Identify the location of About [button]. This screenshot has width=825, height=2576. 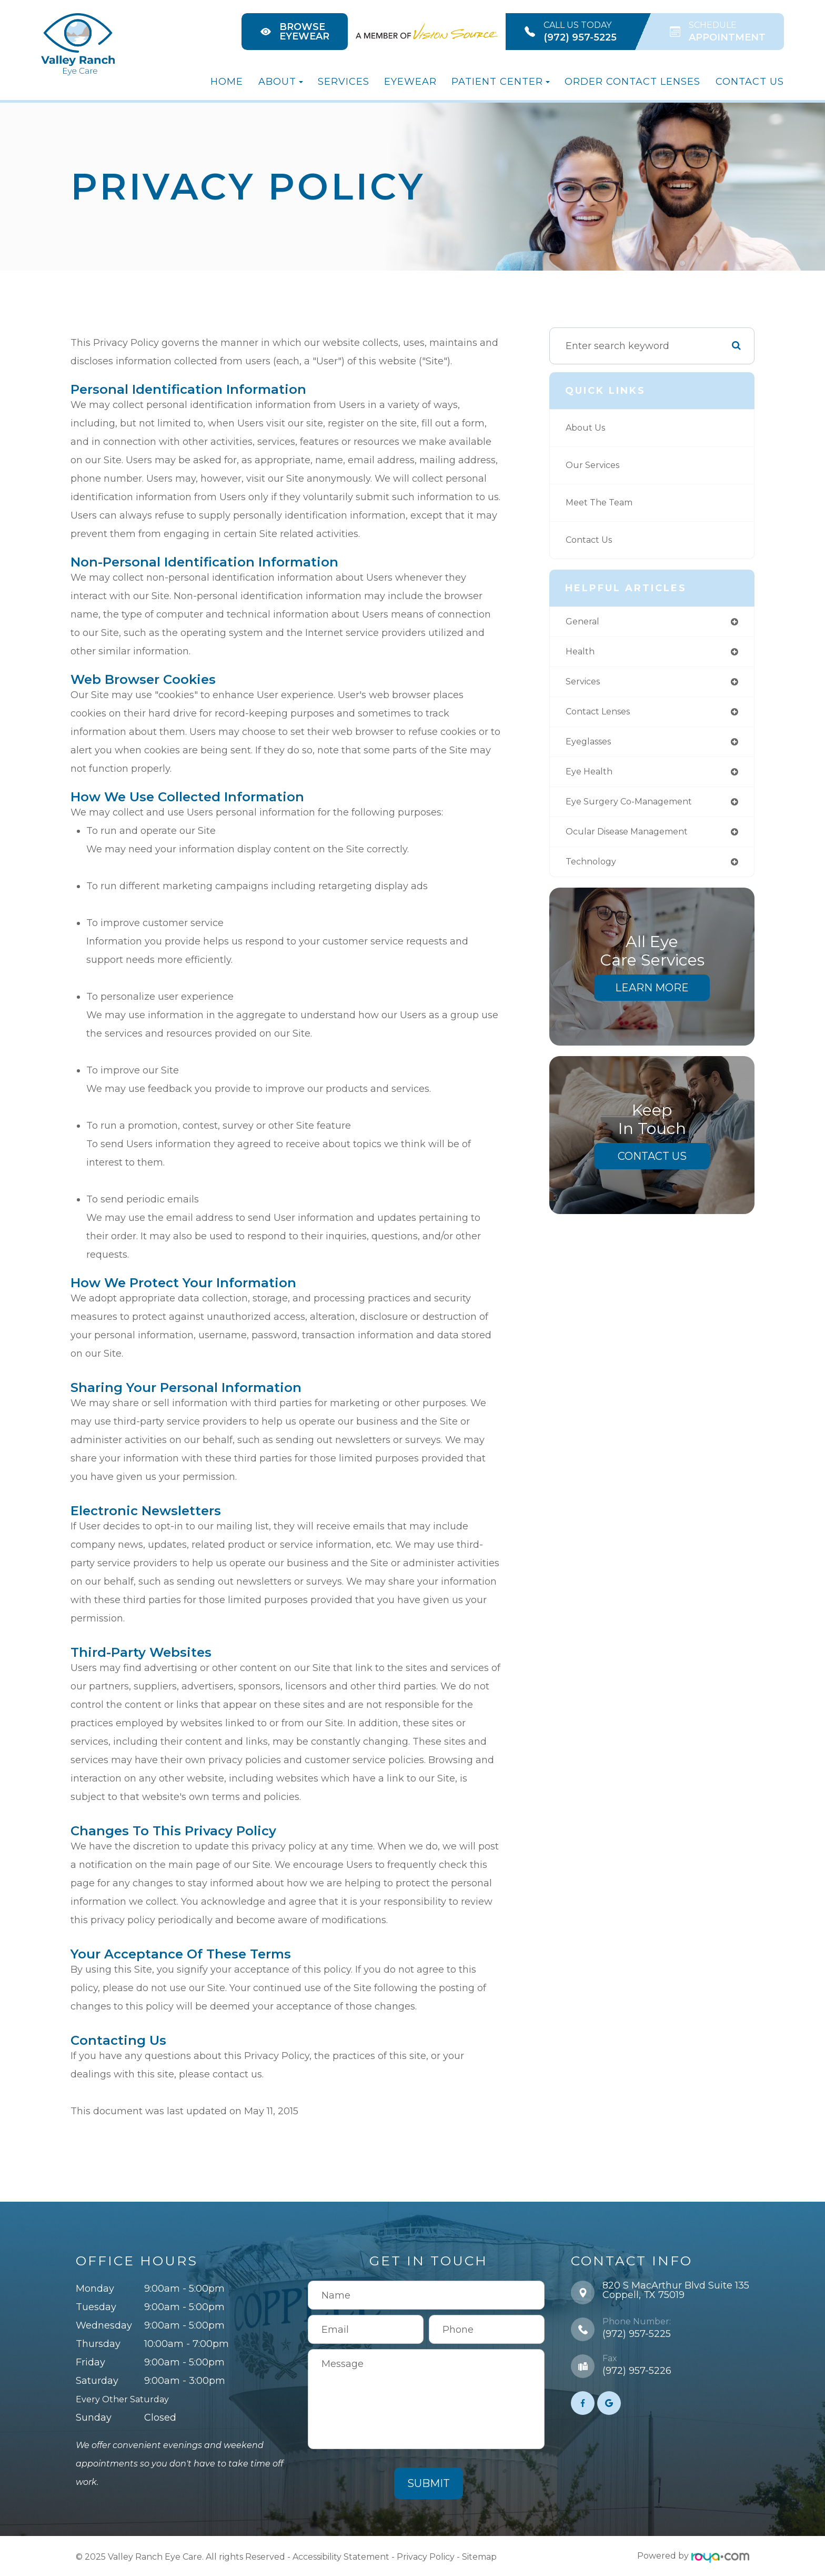
(280, 81).